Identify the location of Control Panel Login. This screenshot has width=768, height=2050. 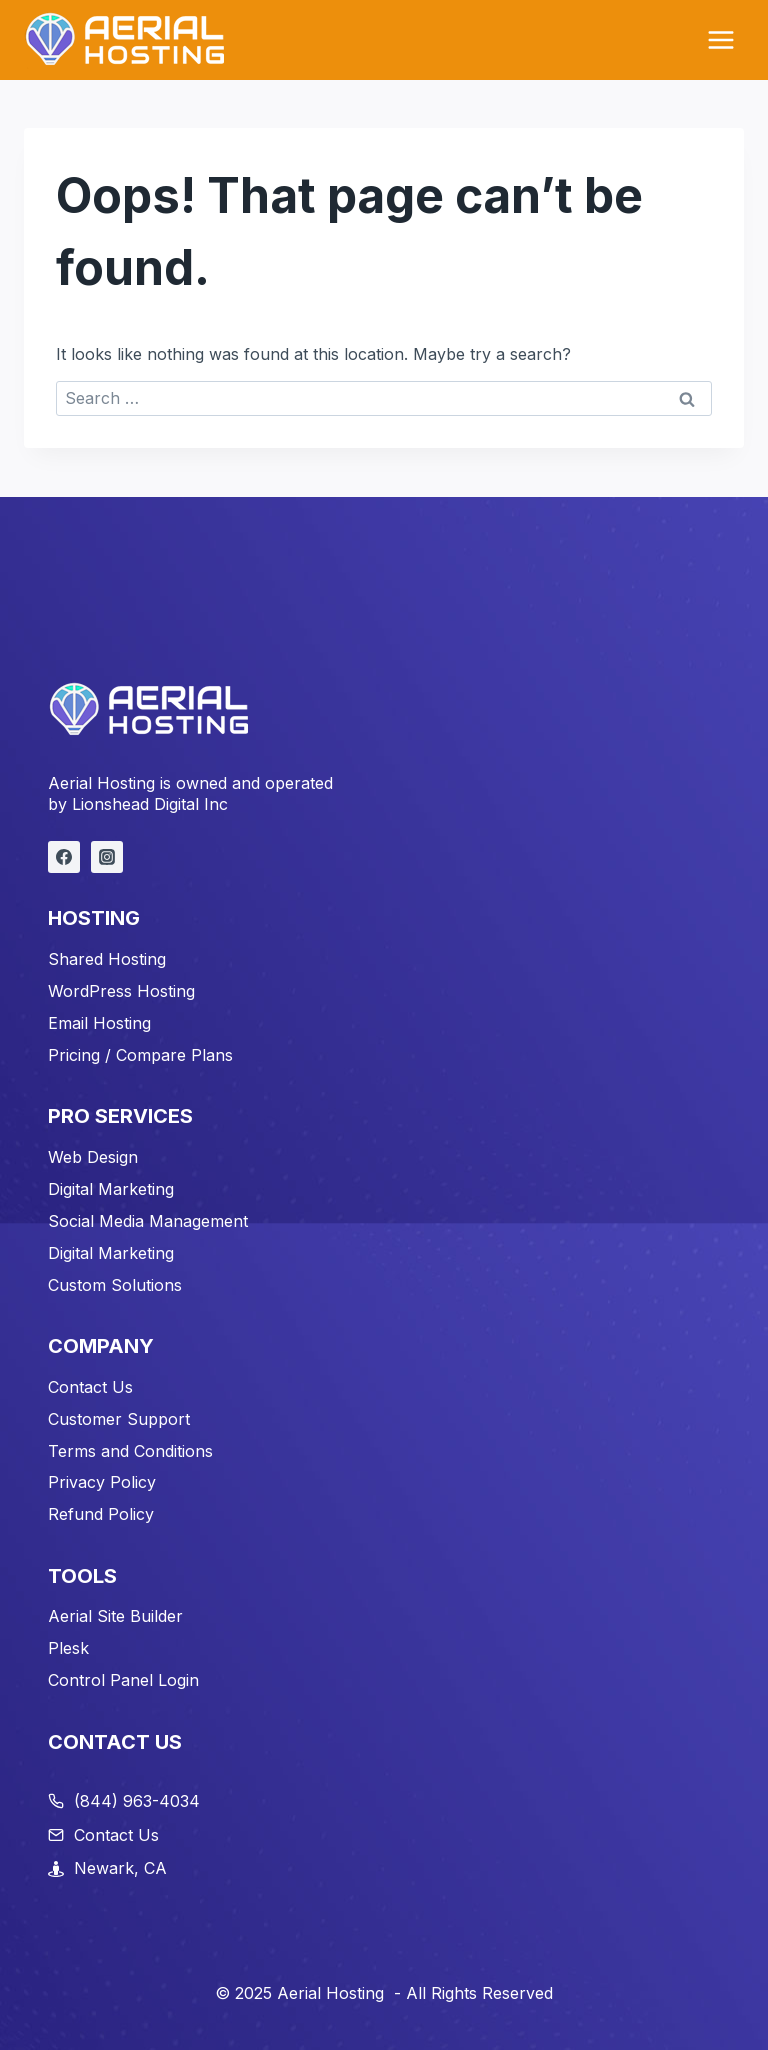
(123, 1680).